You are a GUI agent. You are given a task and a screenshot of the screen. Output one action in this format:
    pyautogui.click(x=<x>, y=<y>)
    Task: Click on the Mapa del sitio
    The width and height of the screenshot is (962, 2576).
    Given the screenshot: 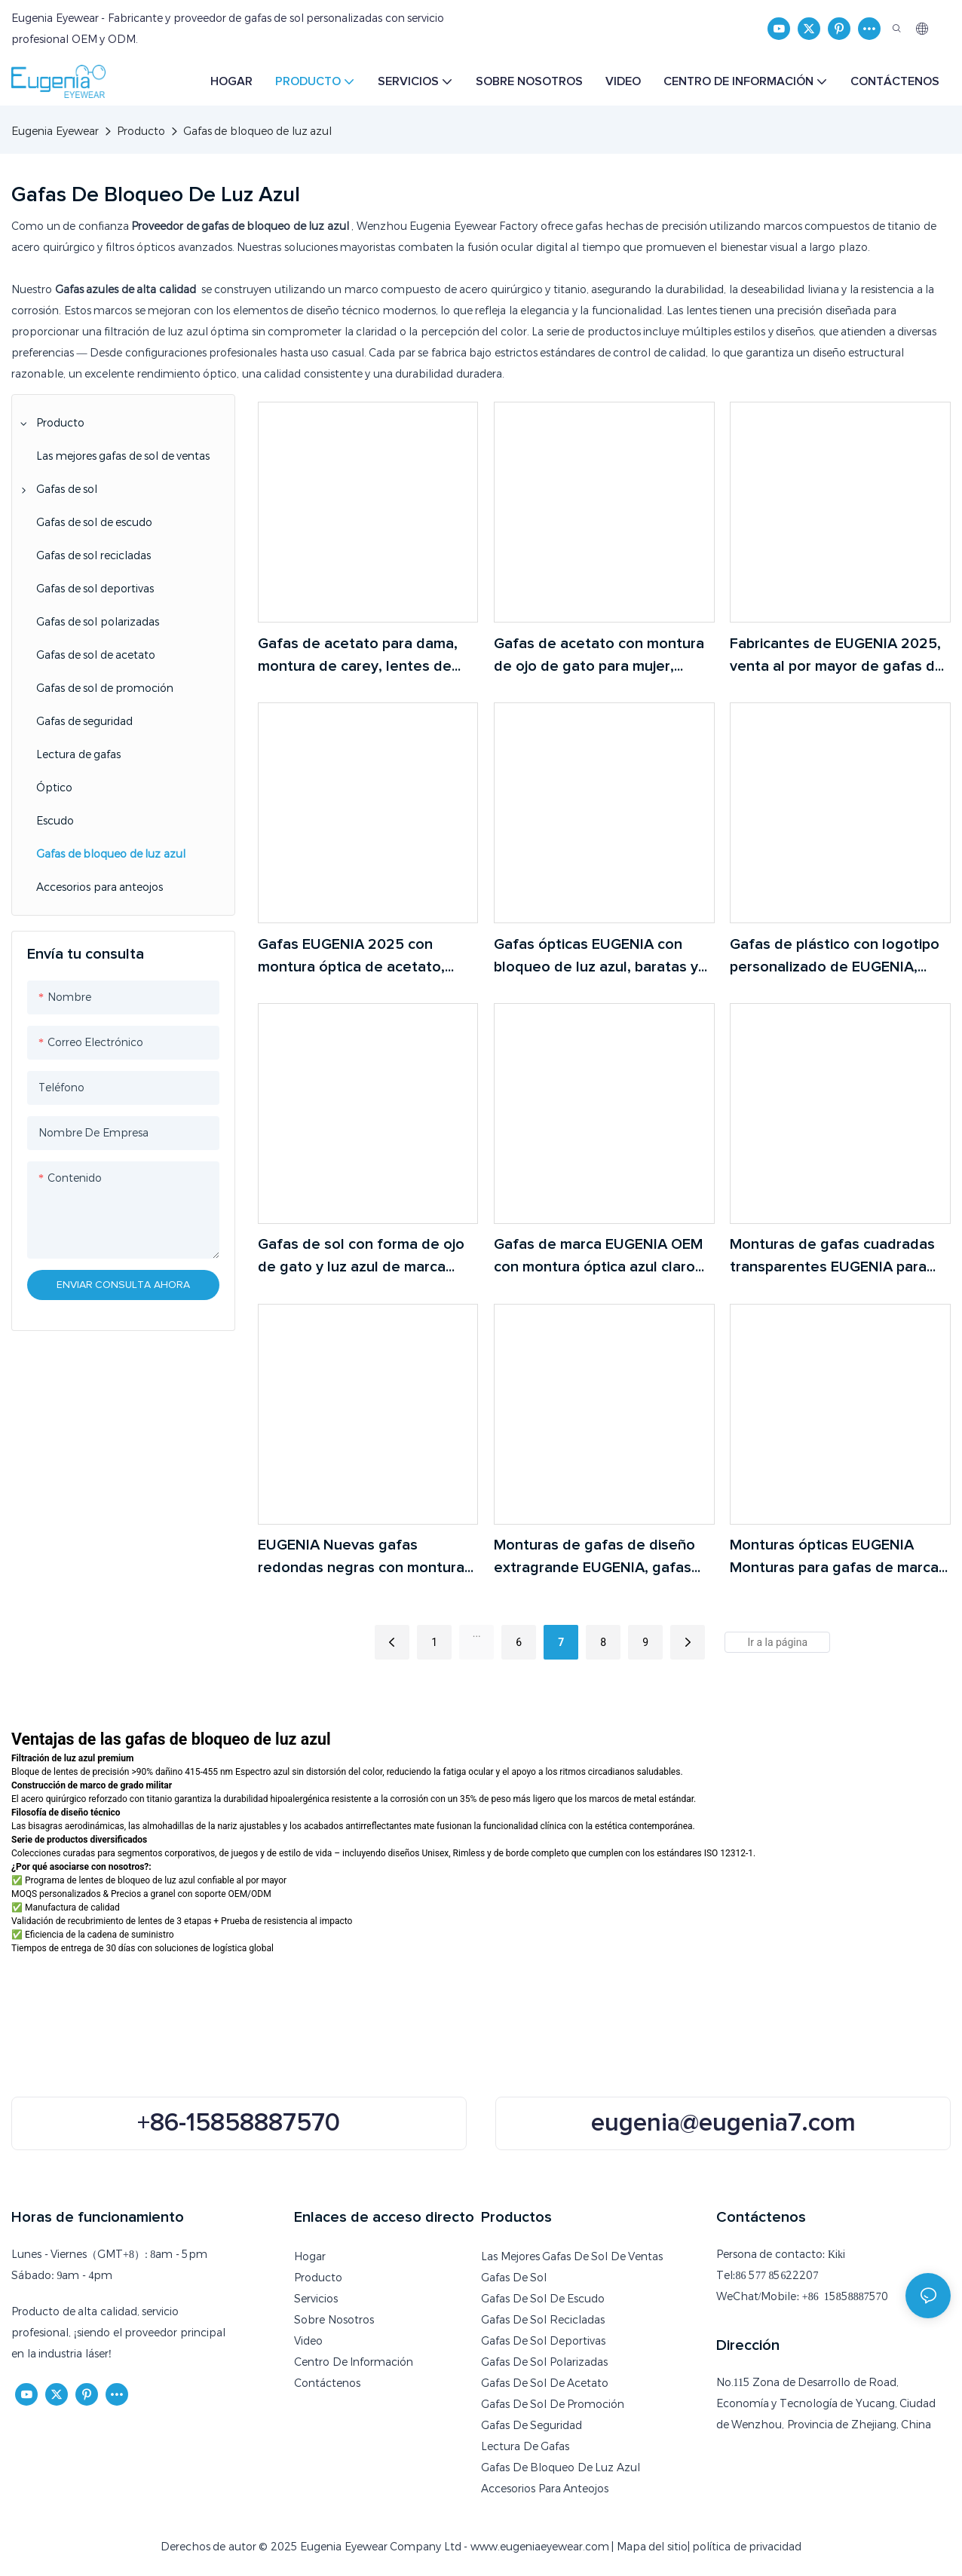 What is the action you would take?
    pyautogui.click(x=652, y=2546)
    